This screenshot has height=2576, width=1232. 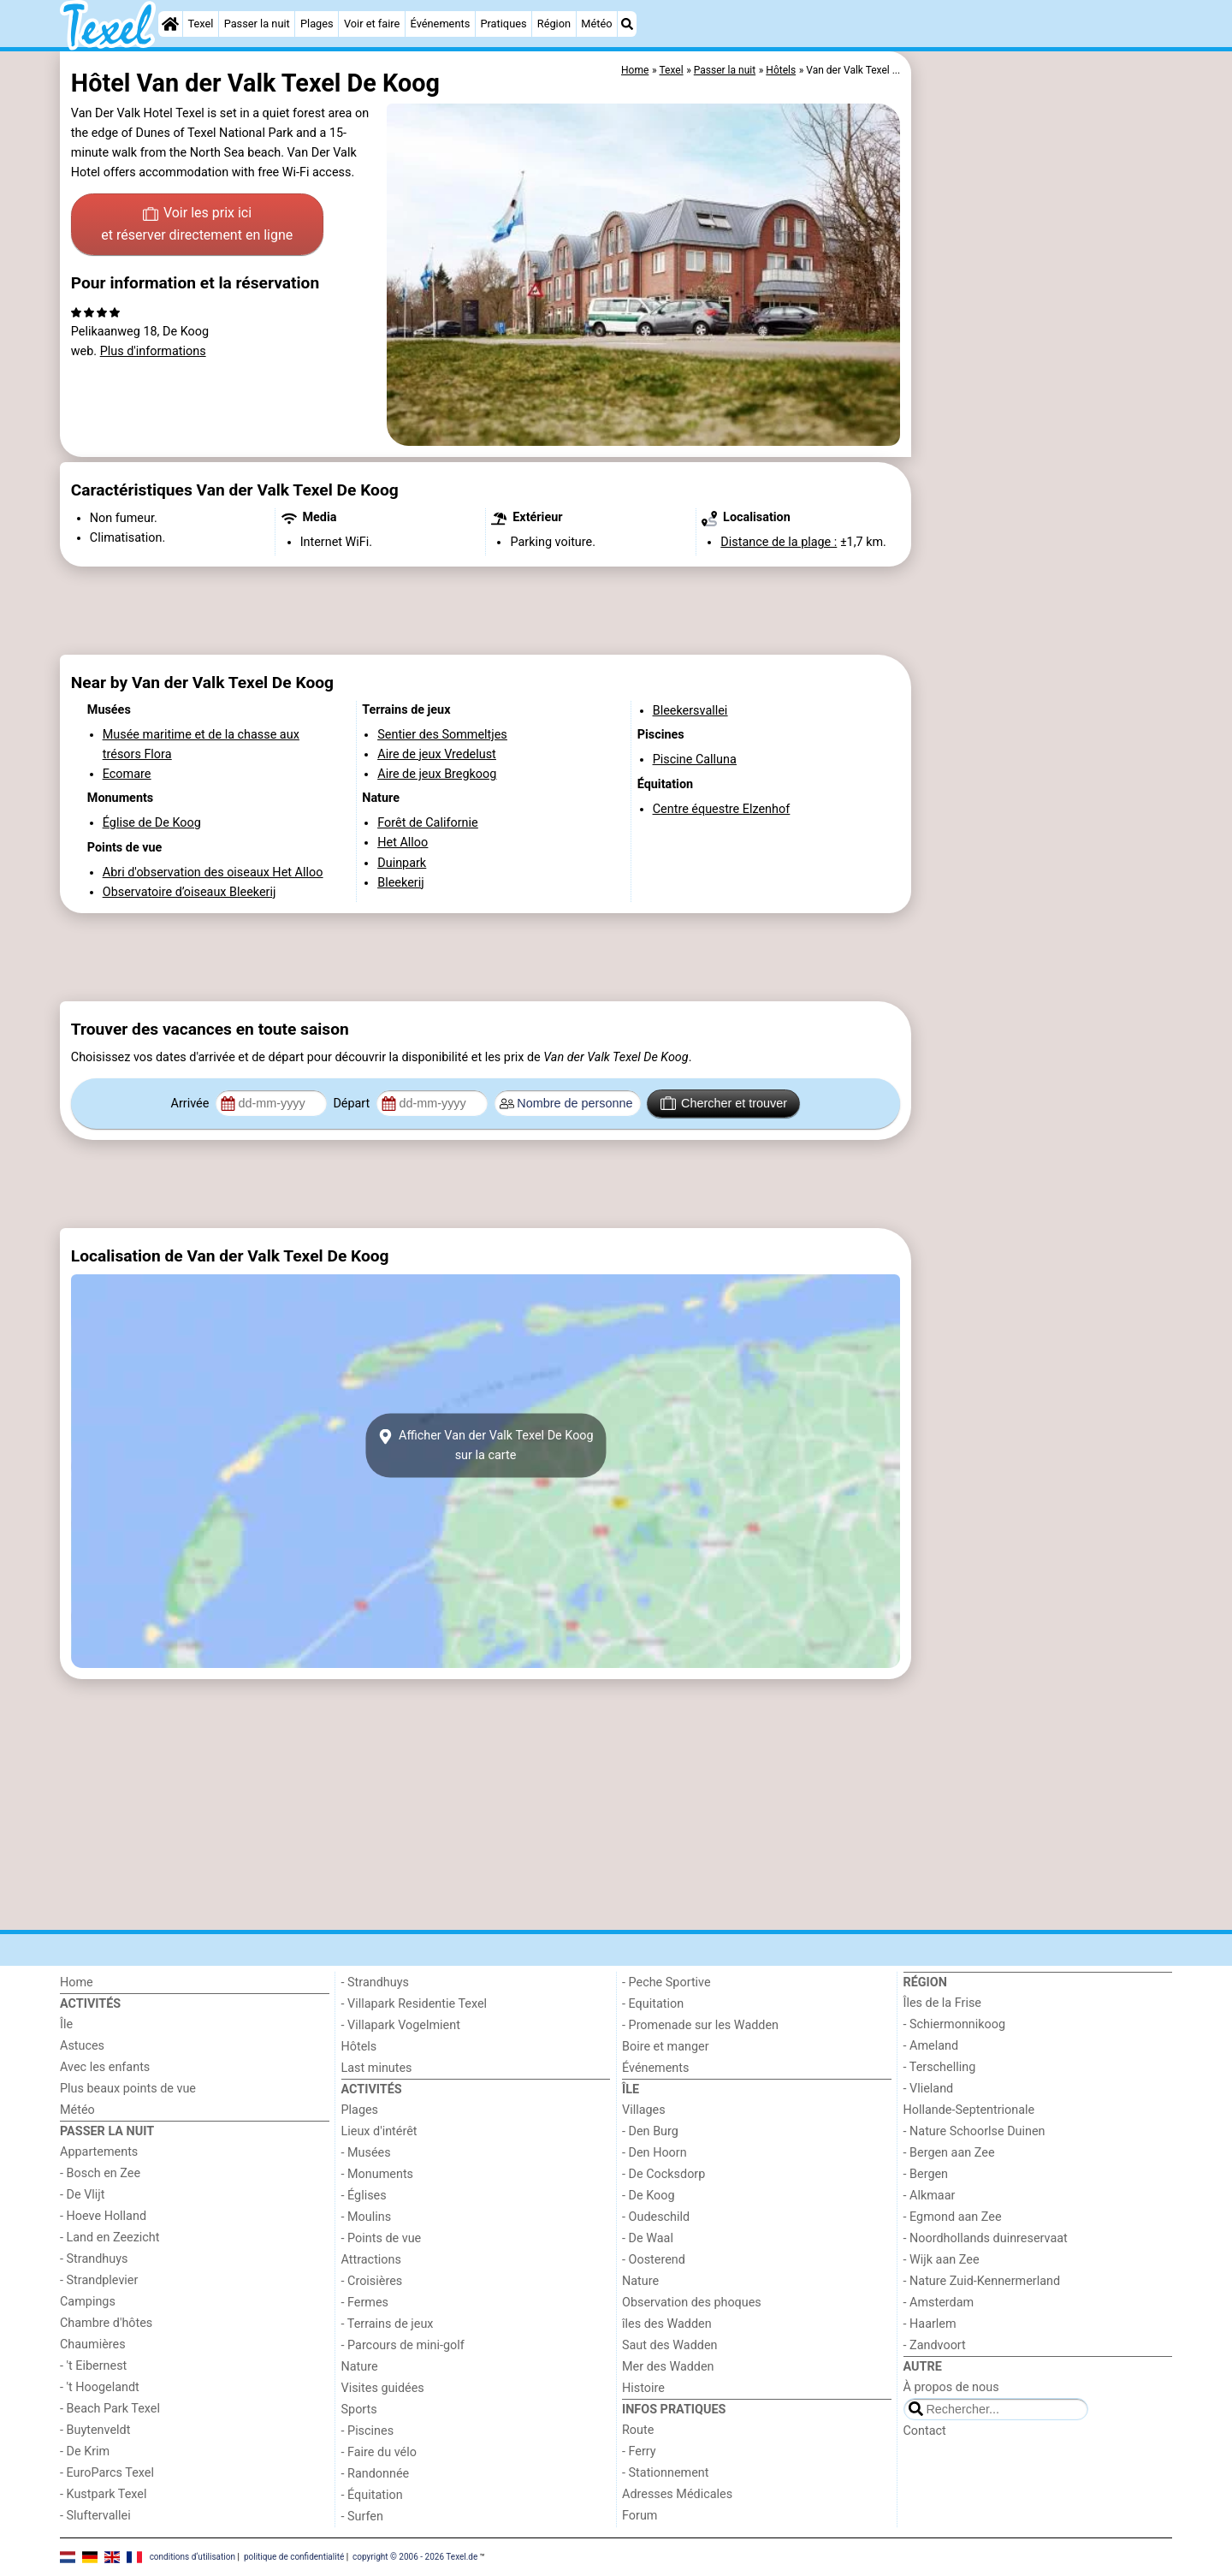 What do you see at coordinates (503, 23) in the screenshot?
I see `Pratiques` at bounding box center [503, 23].